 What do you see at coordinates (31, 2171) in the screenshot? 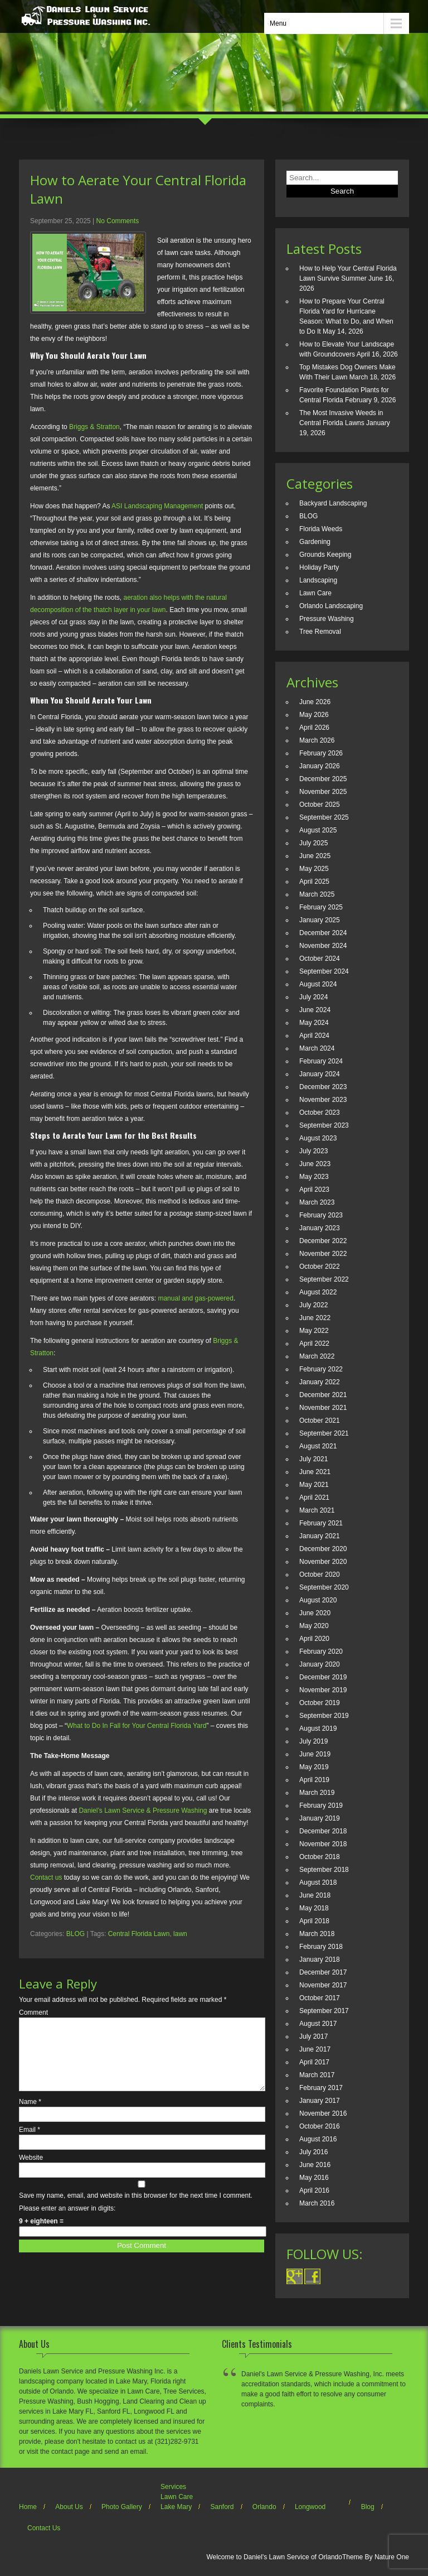
I see `Website` at bounding box center [31, 2171].